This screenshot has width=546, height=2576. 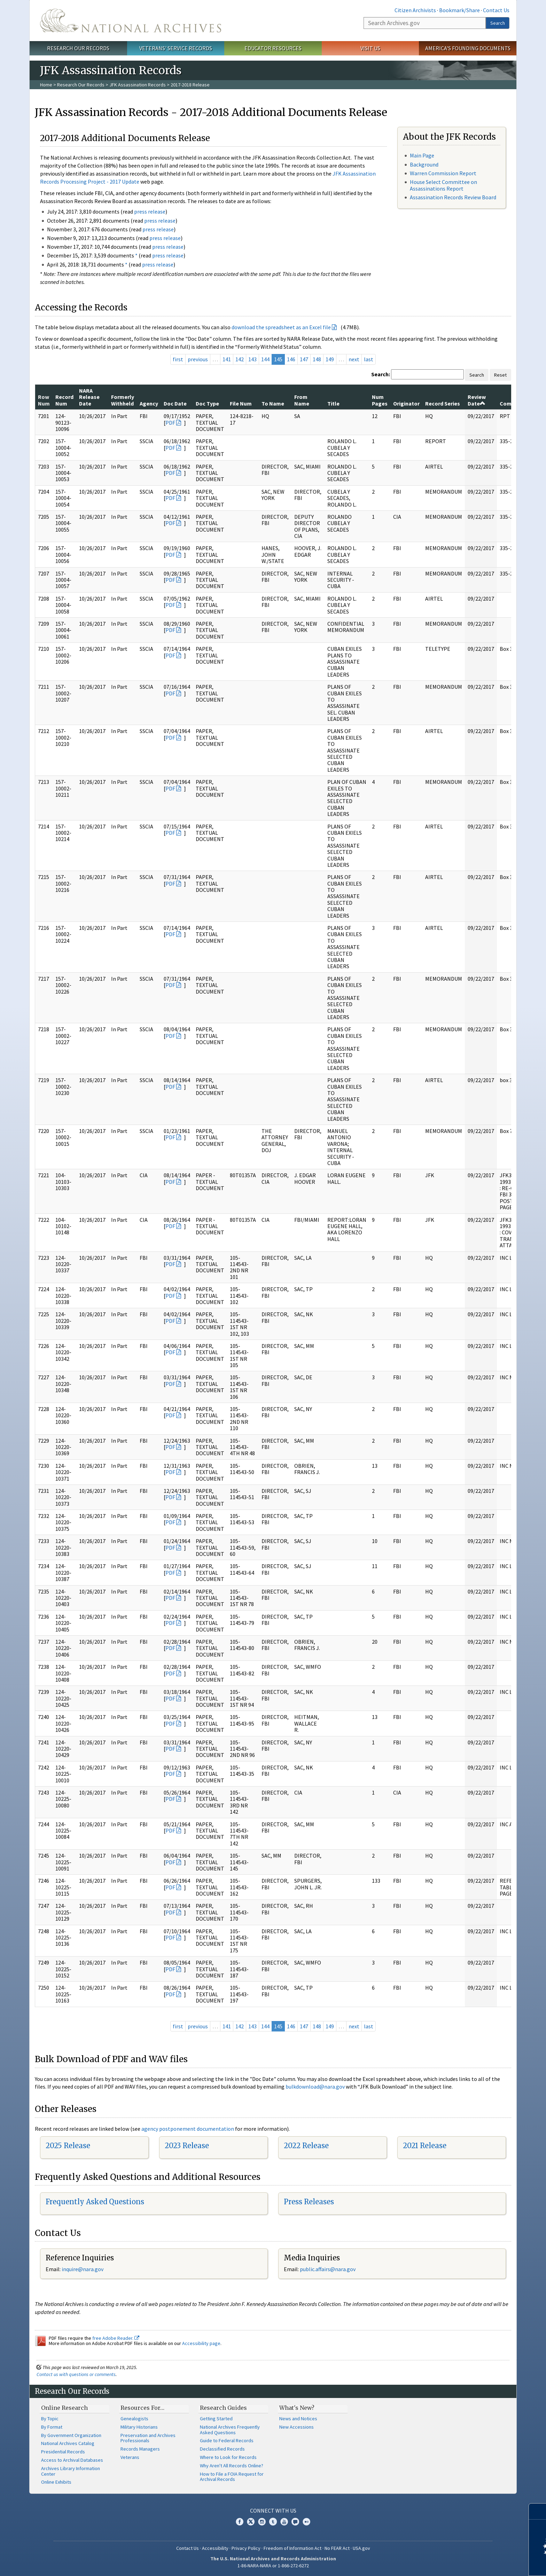 I want to click on Num Pages, so click(x=380, y=400).